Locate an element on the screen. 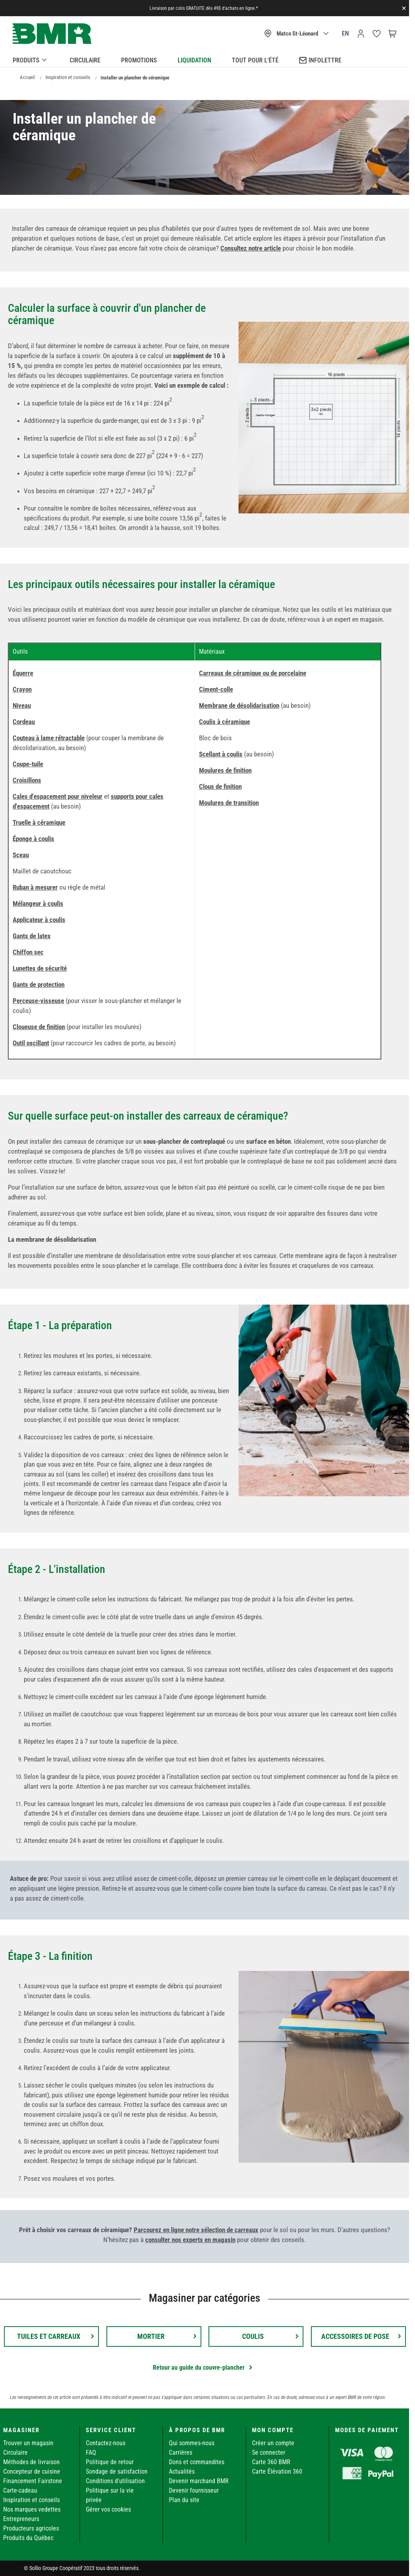  Entrepreneurs is located at coordinates (21, 2519).